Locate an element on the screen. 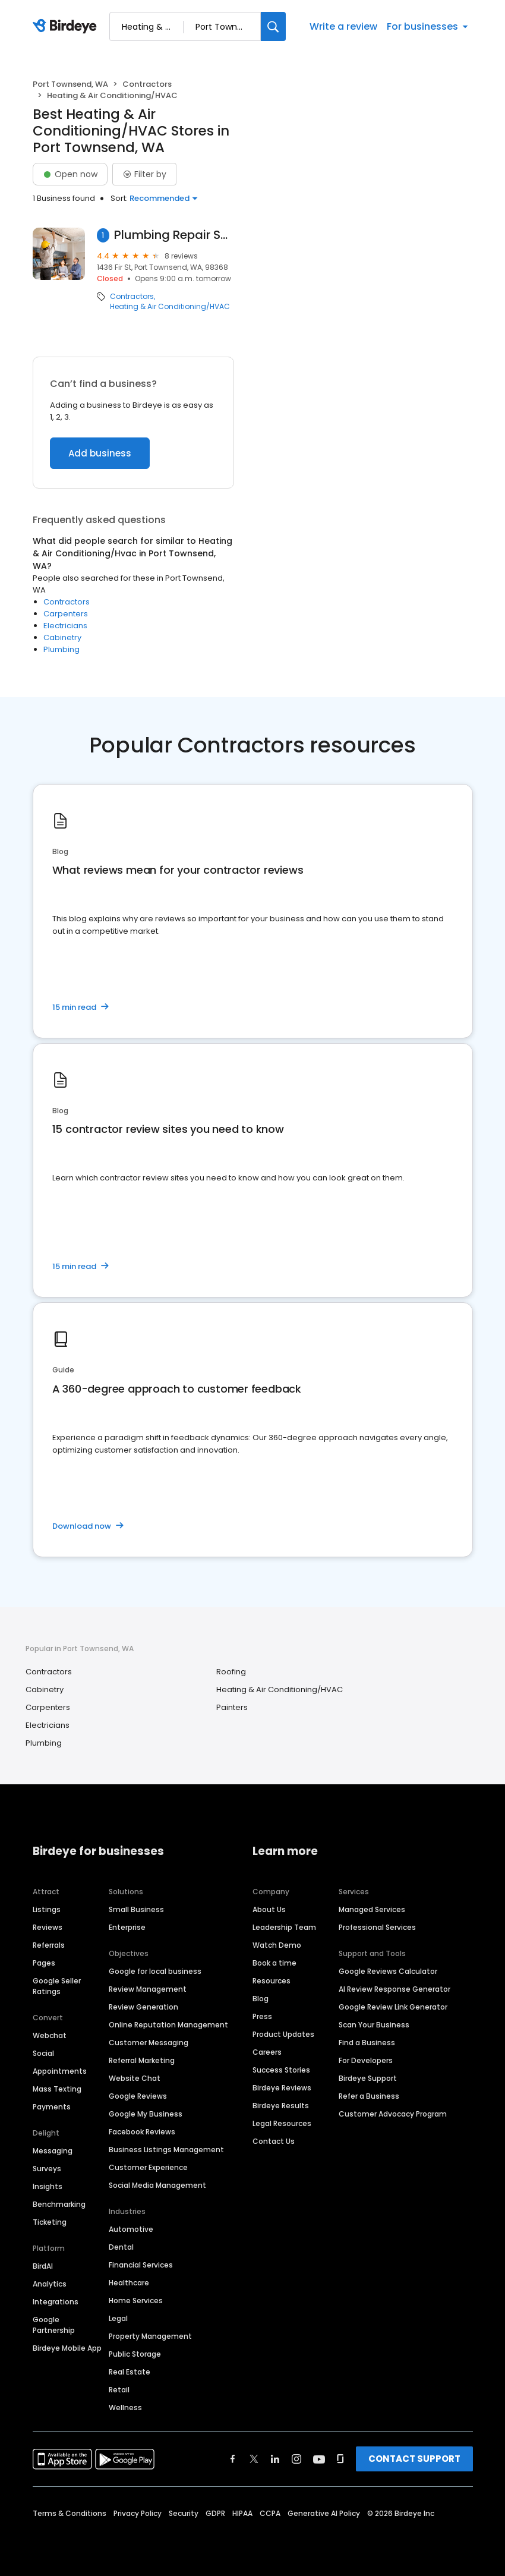 Image resolution: width=505 pixels, height=2576 pixels. Leadership Team is located at coordinates (284, 1927).